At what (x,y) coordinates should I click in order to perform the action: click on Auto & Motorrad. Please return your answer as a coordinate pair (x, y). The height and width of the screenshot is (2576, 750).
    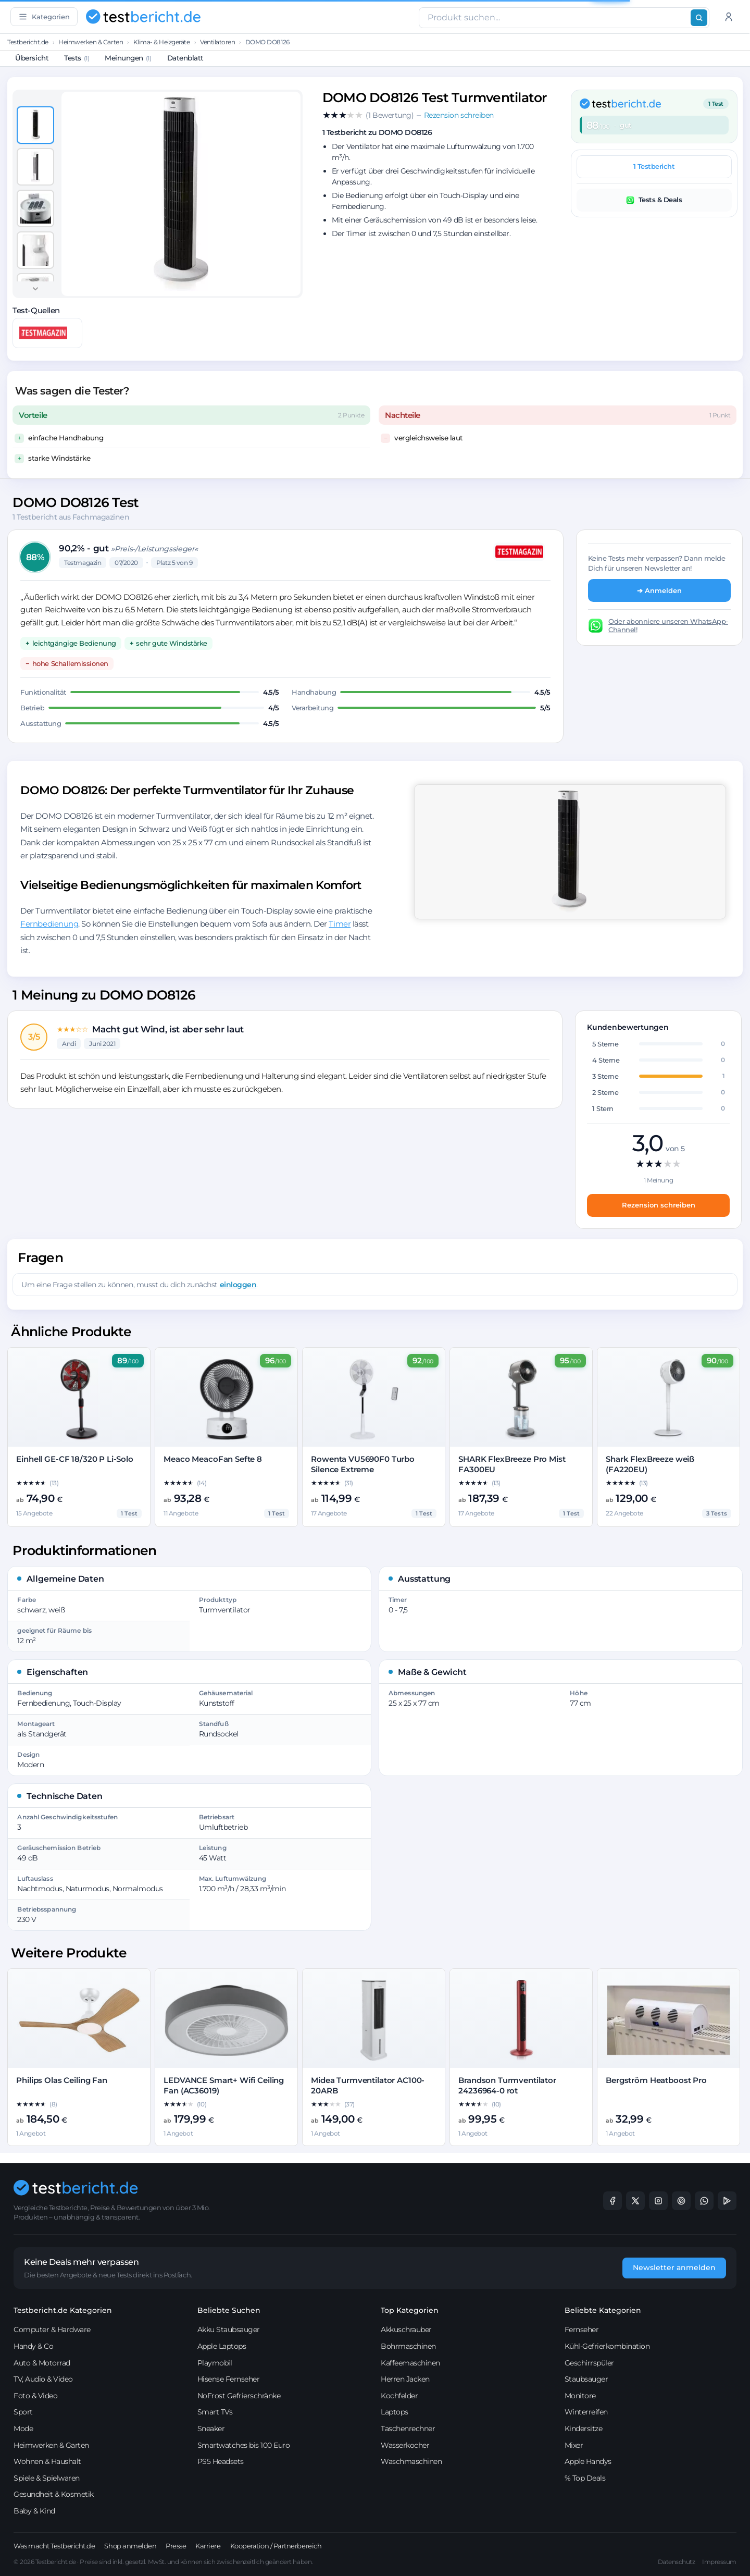
    Looking at the image, I should click on (42, 2363).